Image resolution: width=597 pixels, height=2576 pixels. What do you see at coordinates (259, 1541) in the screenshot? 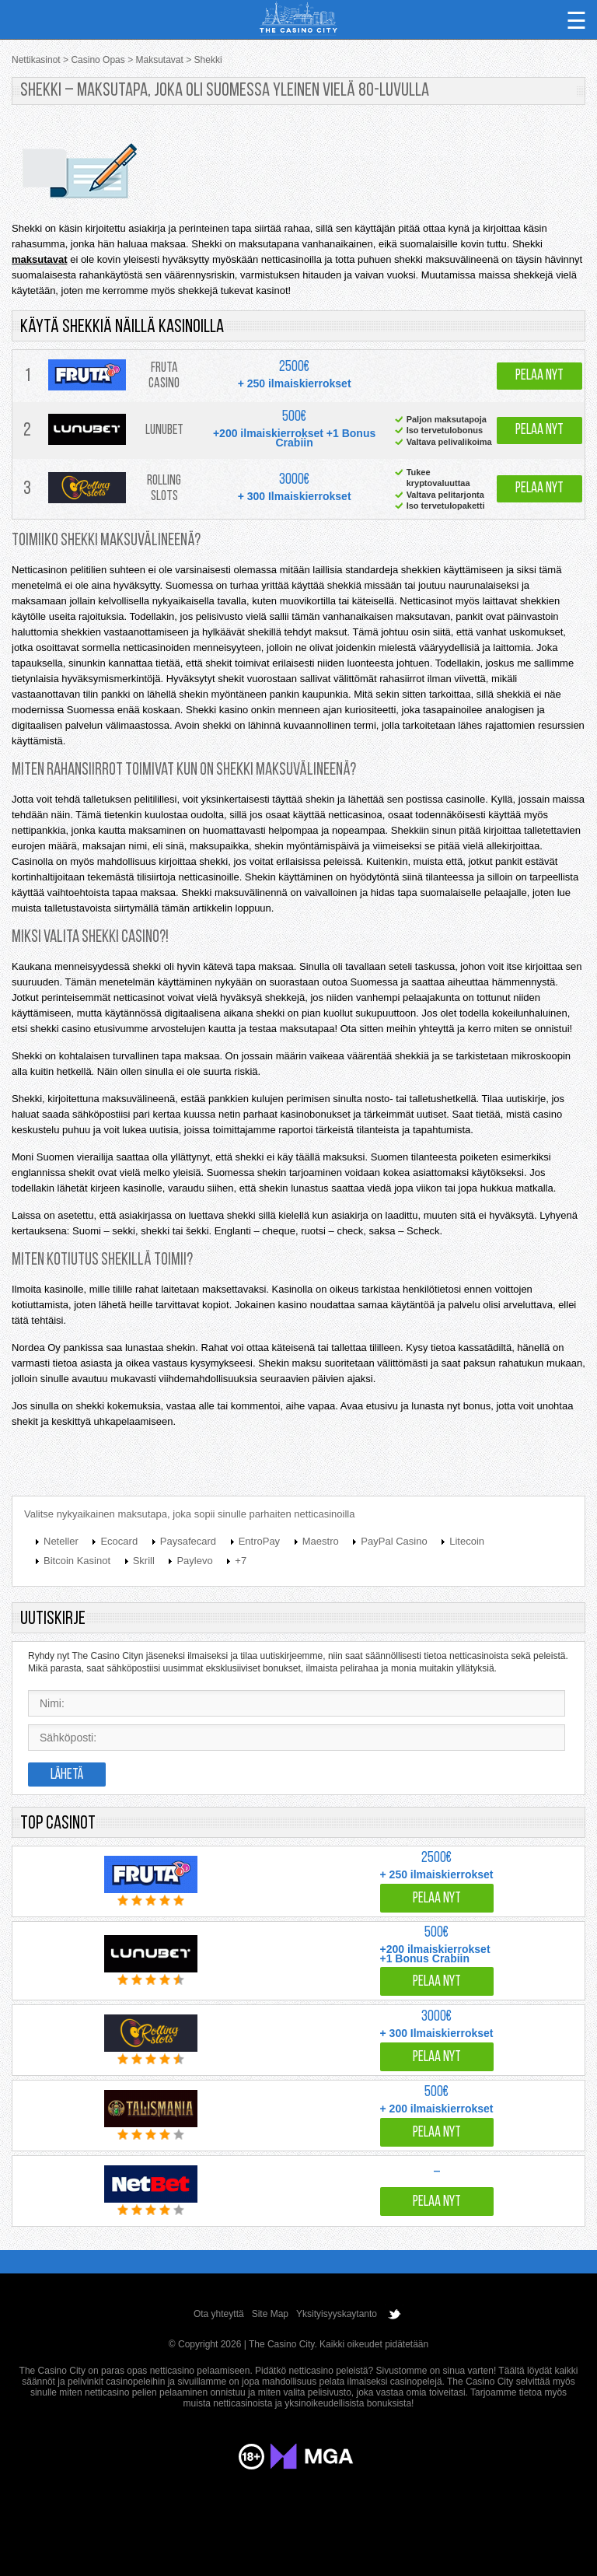
I see `EntroPay` at bounding box center [259, 1541].